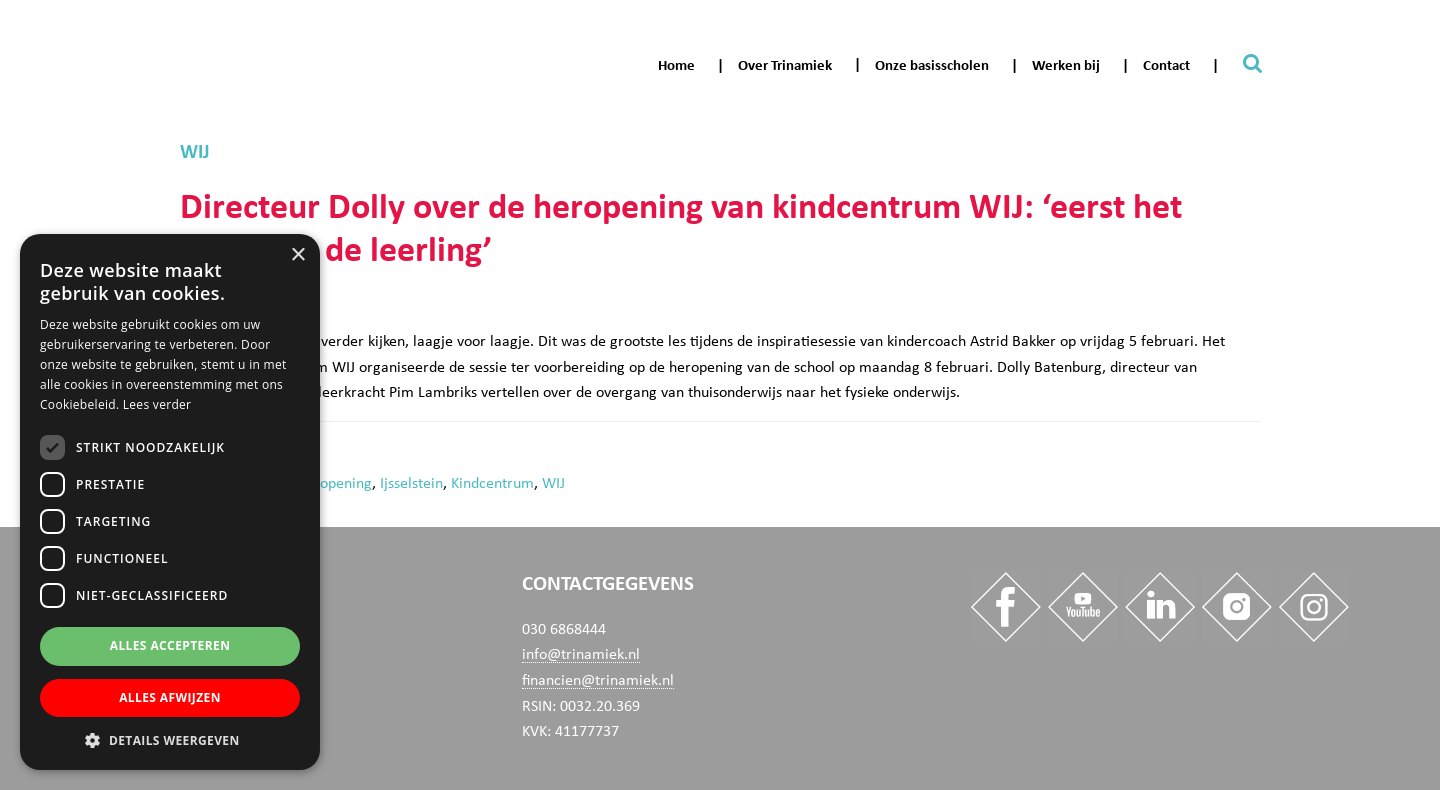 The width and height of the screenshot is (1440, 790). I want to click on [dialog], so click(170, 502).